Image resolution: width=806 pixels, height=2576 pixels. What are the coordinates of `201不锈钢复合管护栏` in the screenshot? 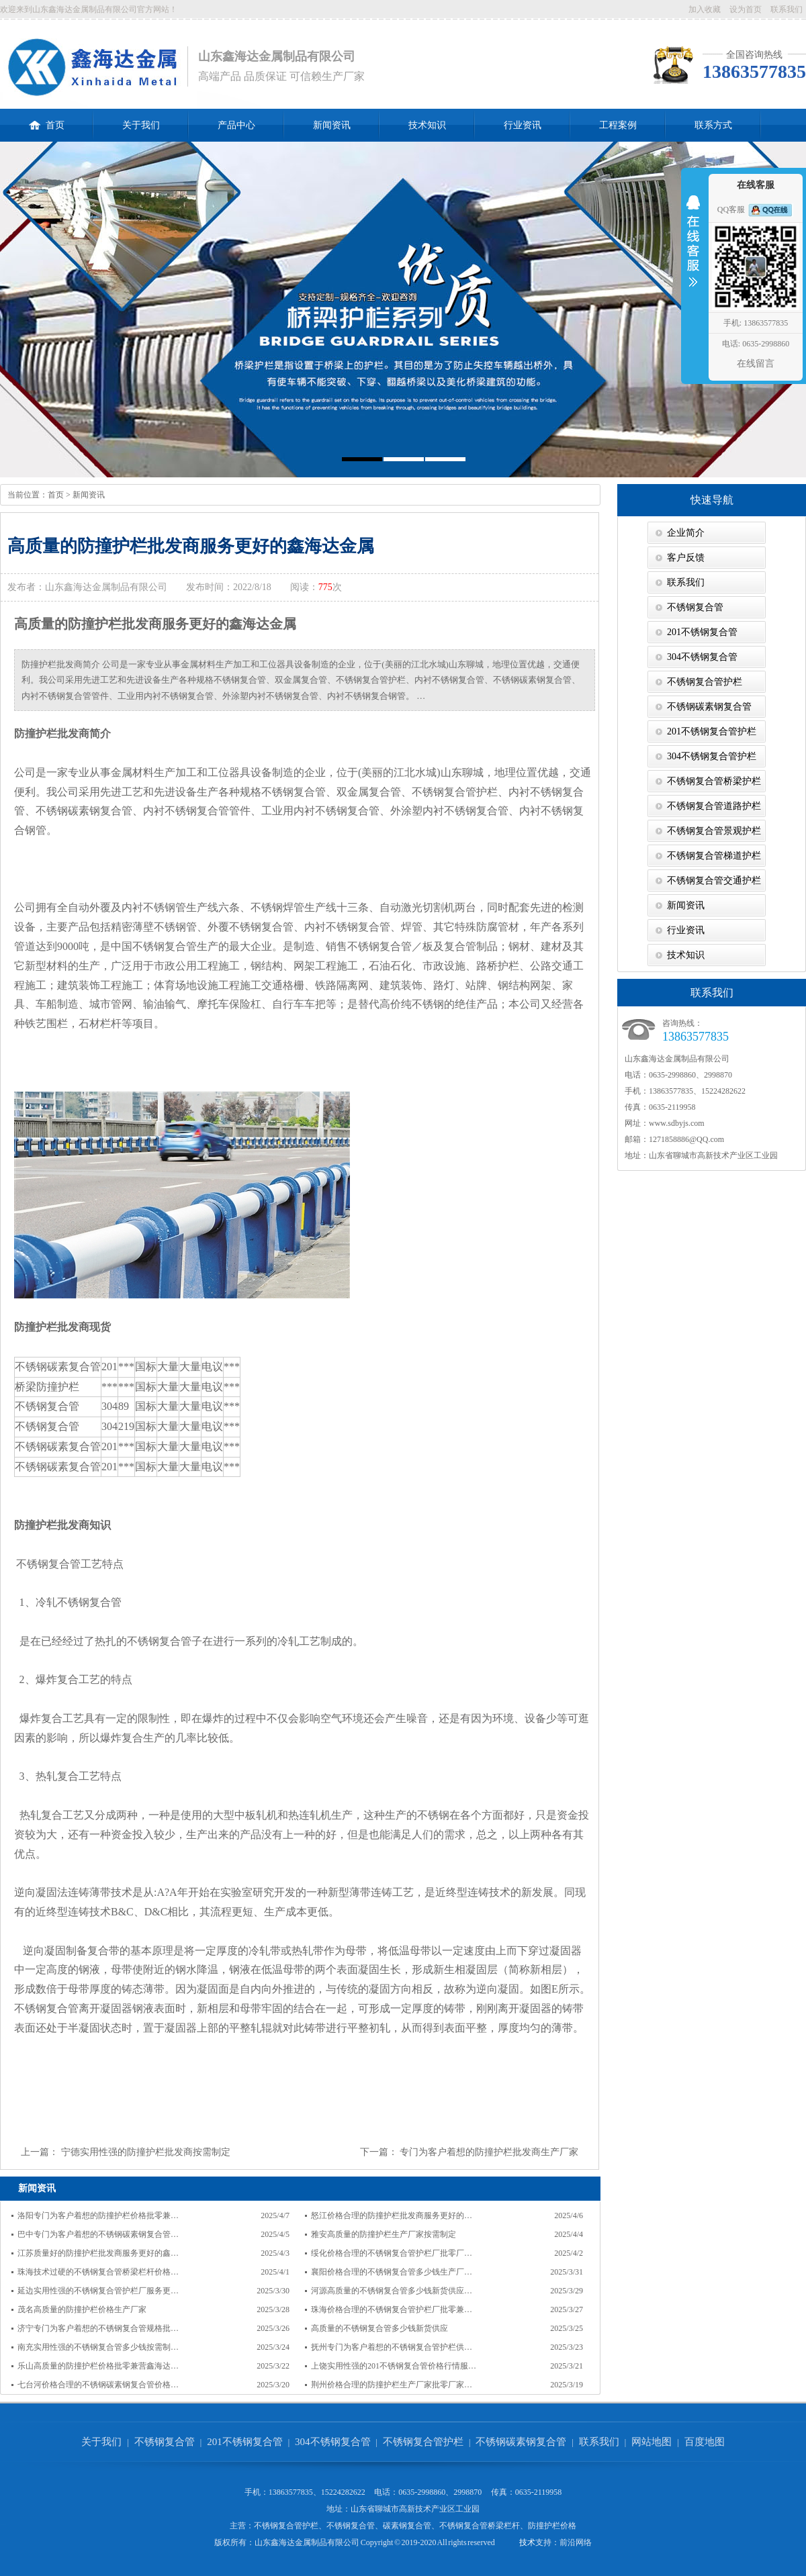 It's located at (711, 731).